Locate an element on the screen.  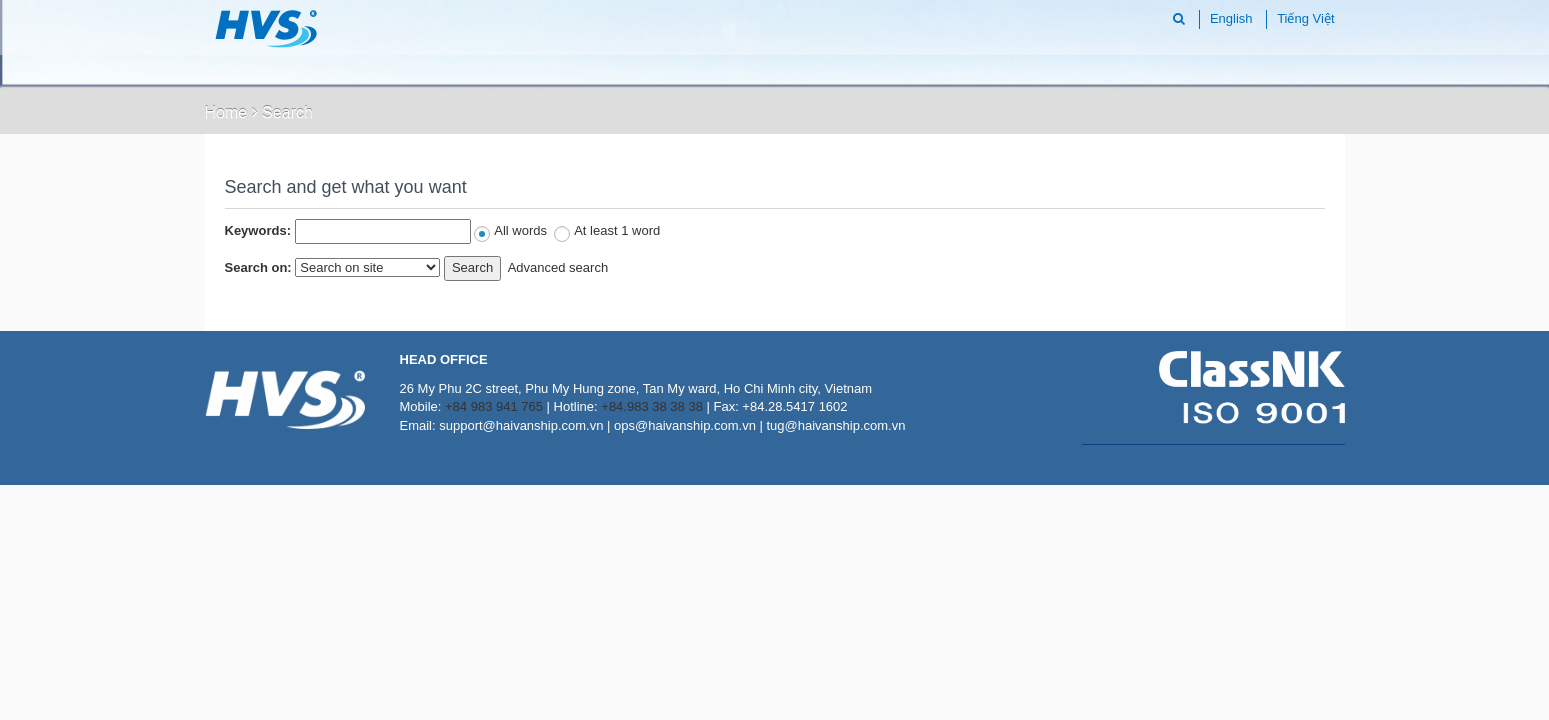
Tiếng Việt is located at coordinates (1305, 18).